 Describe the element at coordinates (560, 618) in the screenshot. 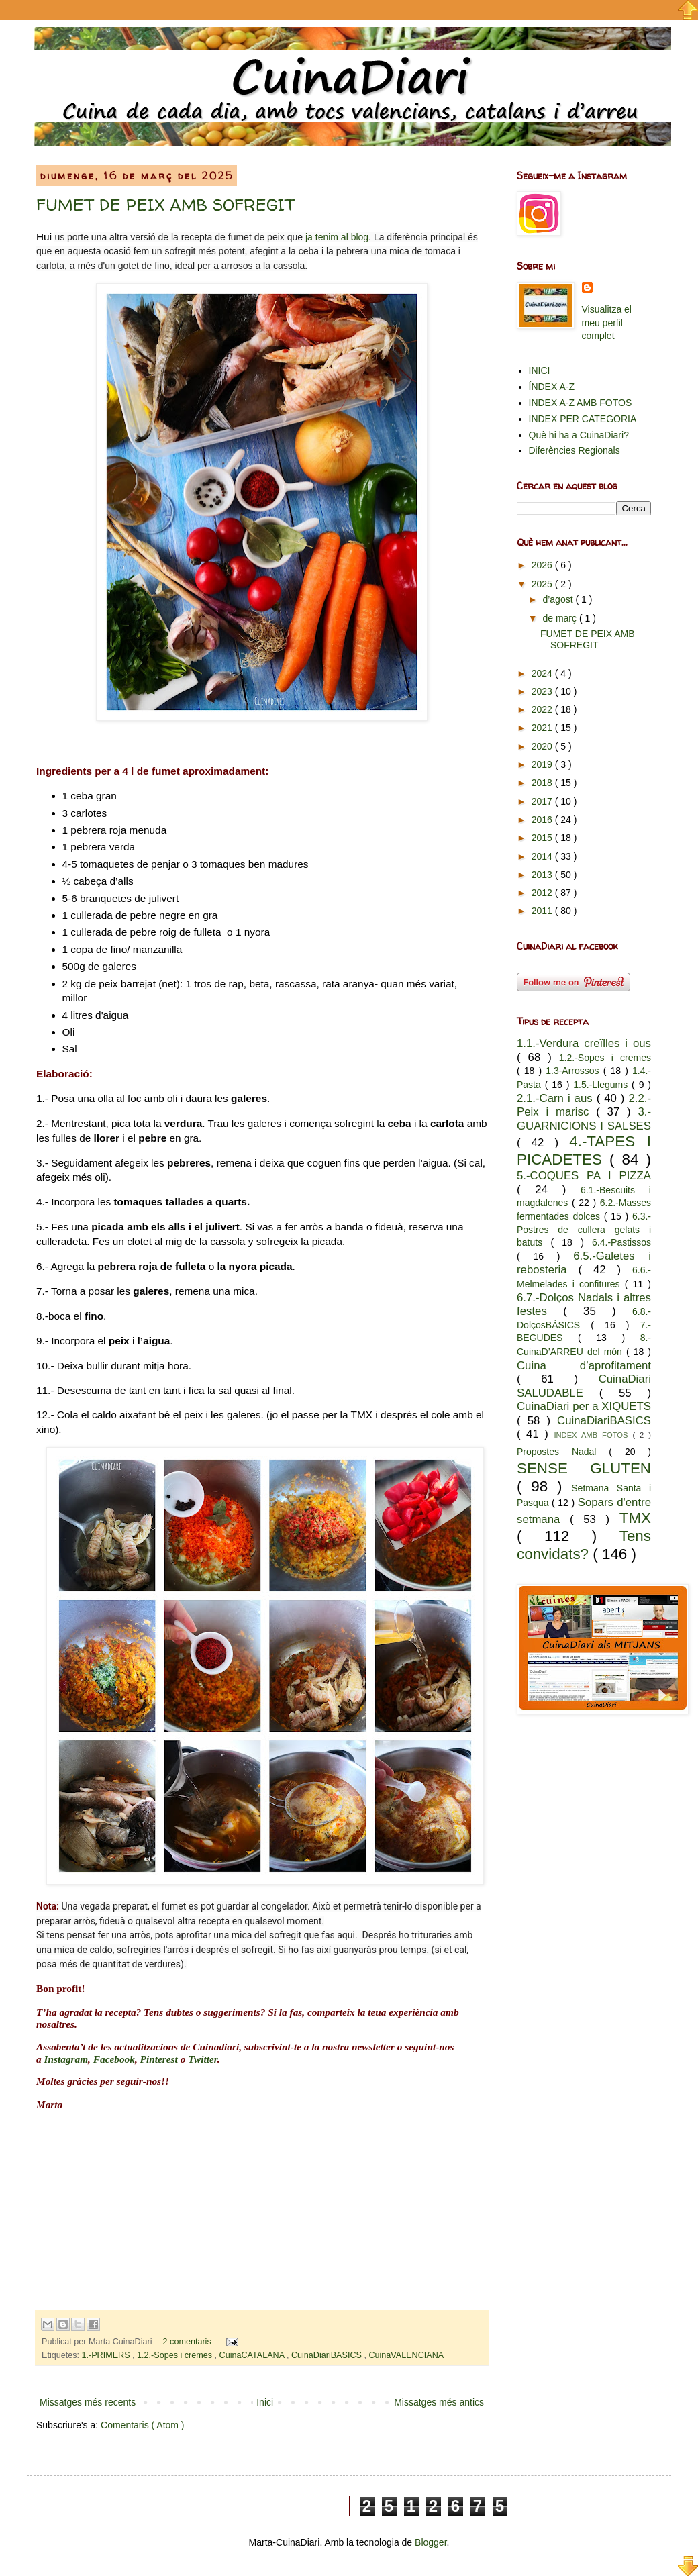

I see `de març` at that location.